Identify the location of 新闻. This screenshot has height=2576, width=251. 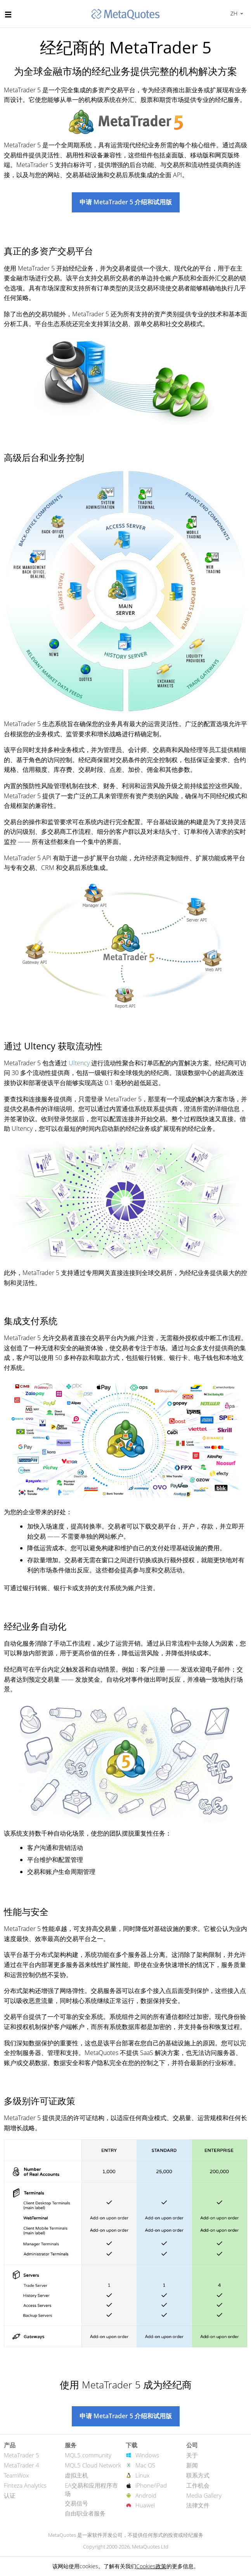
(192, 2465).